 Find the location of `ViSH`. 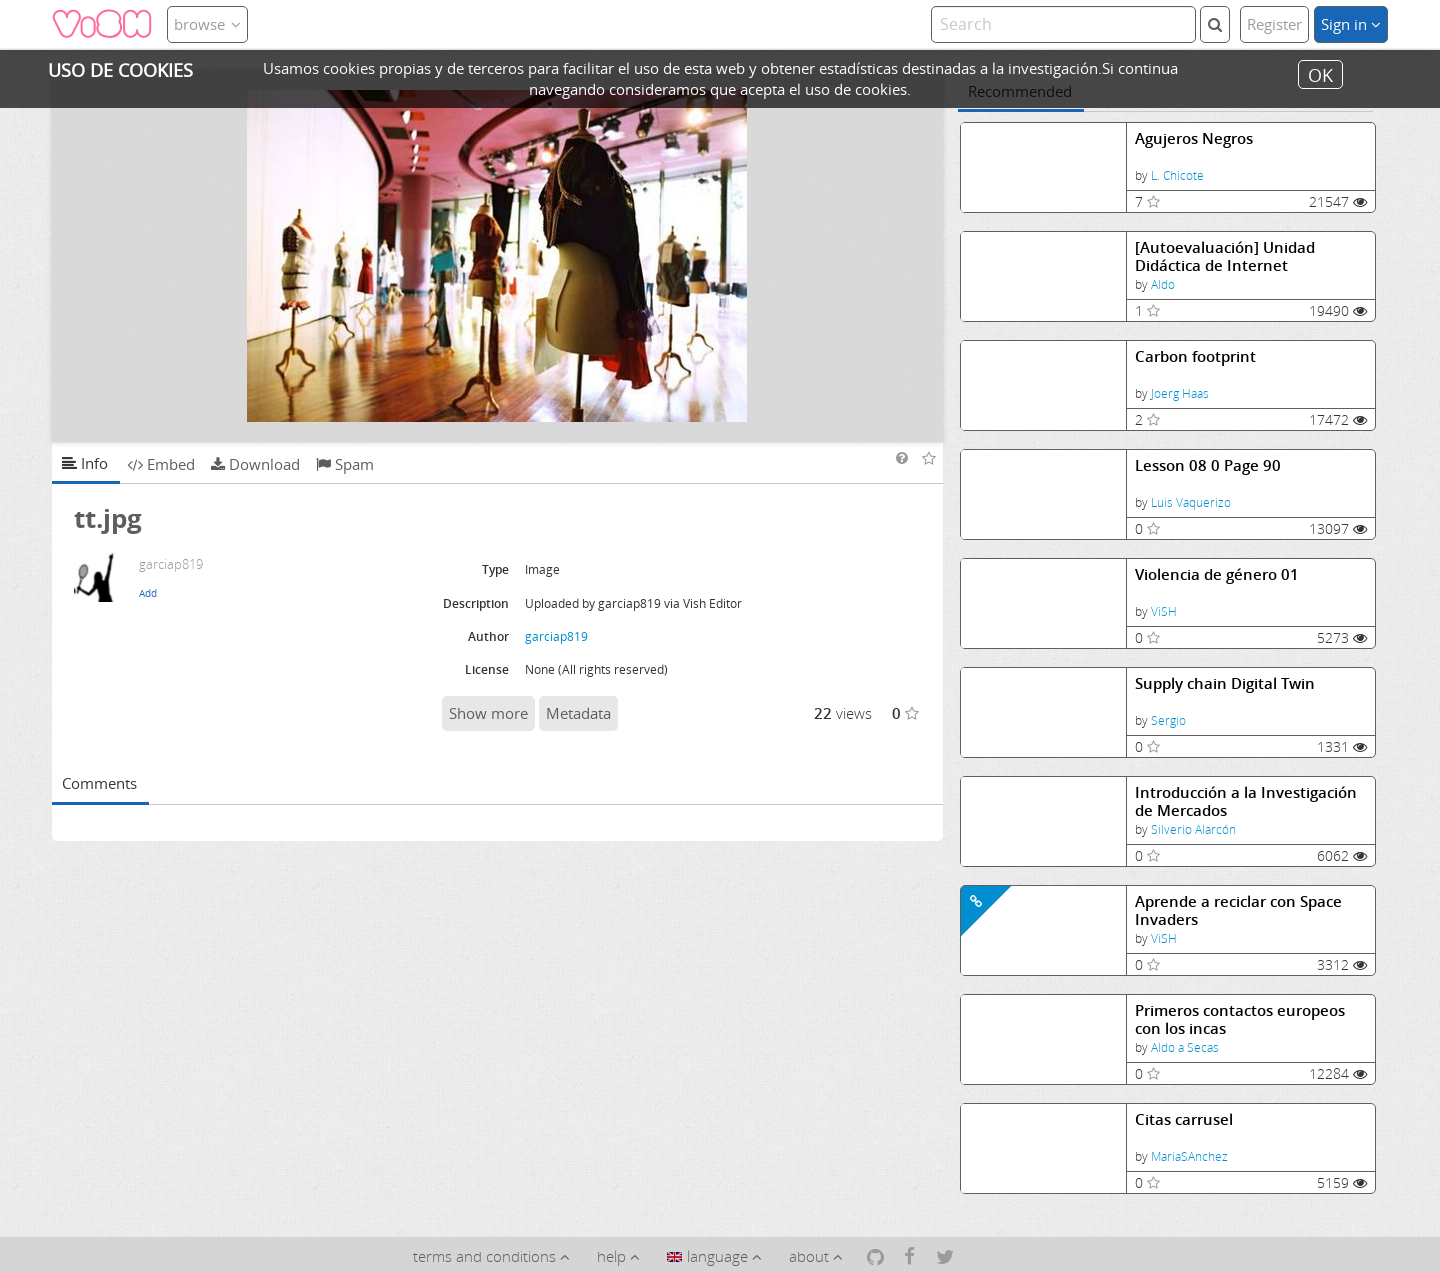

ViSH is located at coordinates (1164, 611).